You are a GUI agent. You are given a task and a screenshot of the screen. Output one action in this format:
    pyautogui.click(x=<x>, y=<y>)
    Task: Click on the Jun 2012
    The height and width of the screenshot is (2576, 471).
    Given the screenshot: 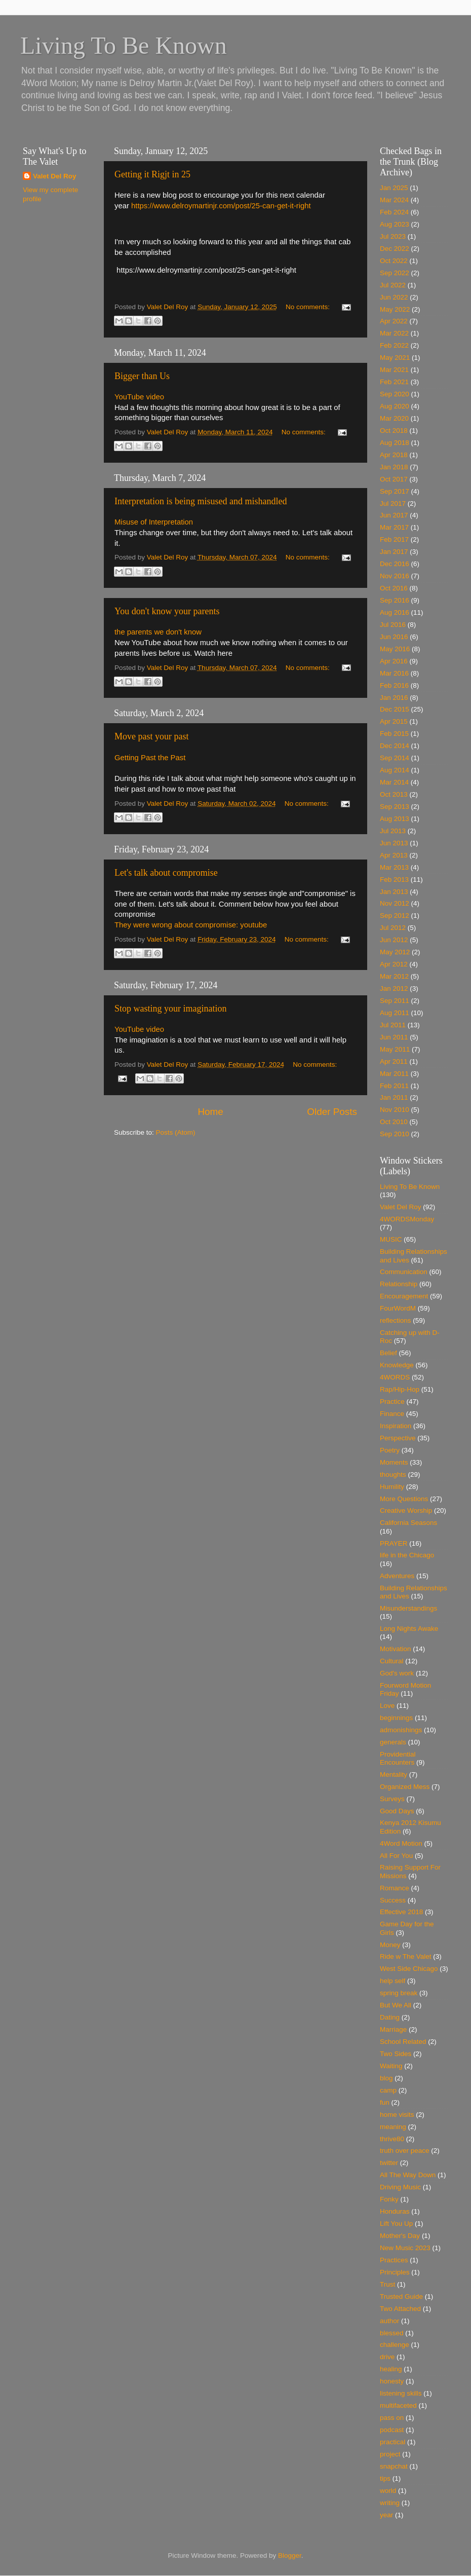 What is the action you would take?
    pyautogui.click(x=394, y=940)
    